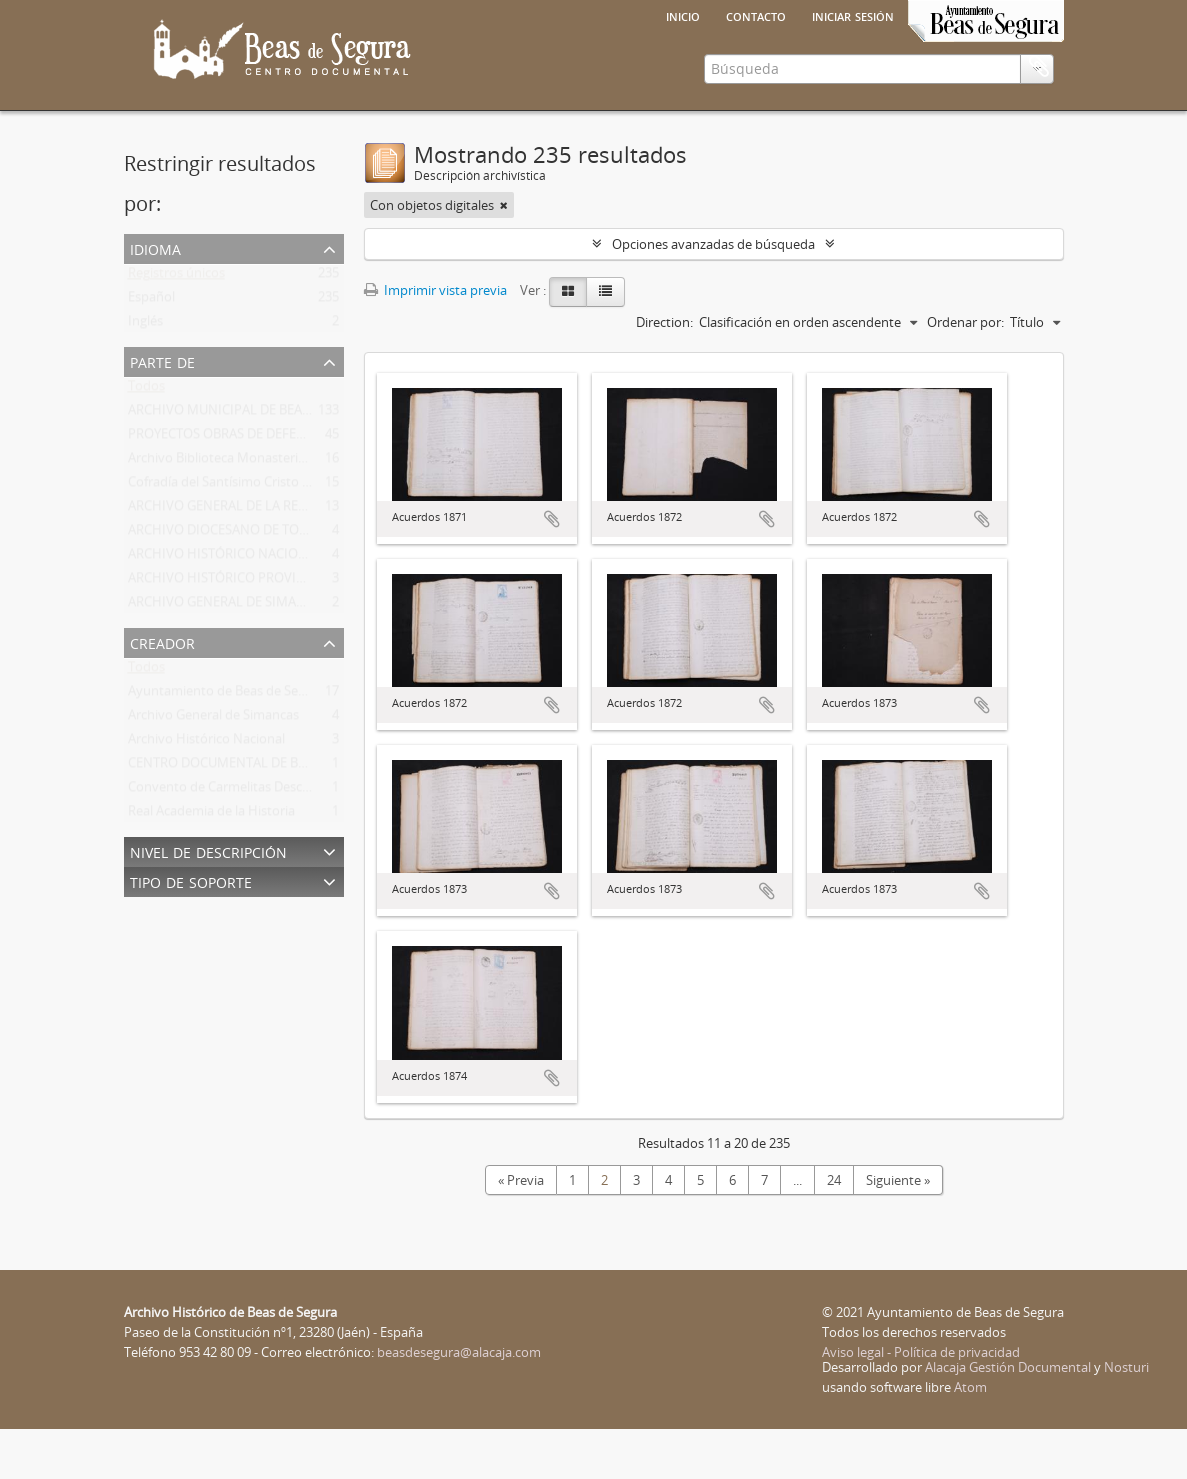 The width and height of the screenshot is (1187, 1479). I want to click on Alacaja Gestión Documental, so click(1008, 1417).